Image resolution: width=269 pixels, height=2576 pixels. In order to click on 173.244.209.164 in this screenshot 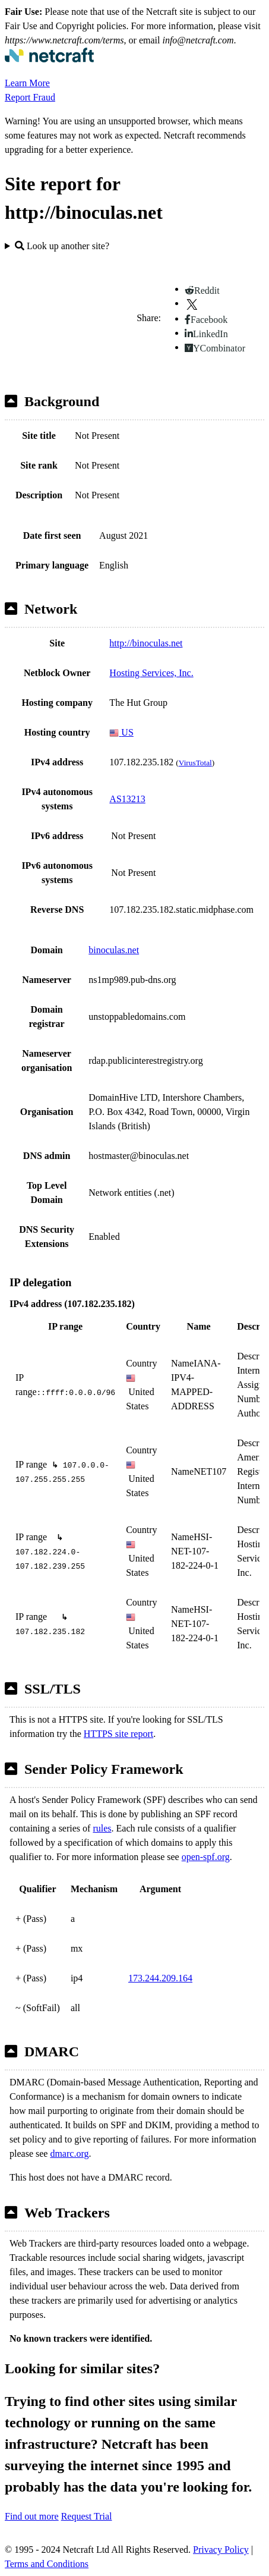, I will do `click(160, 1978)`.